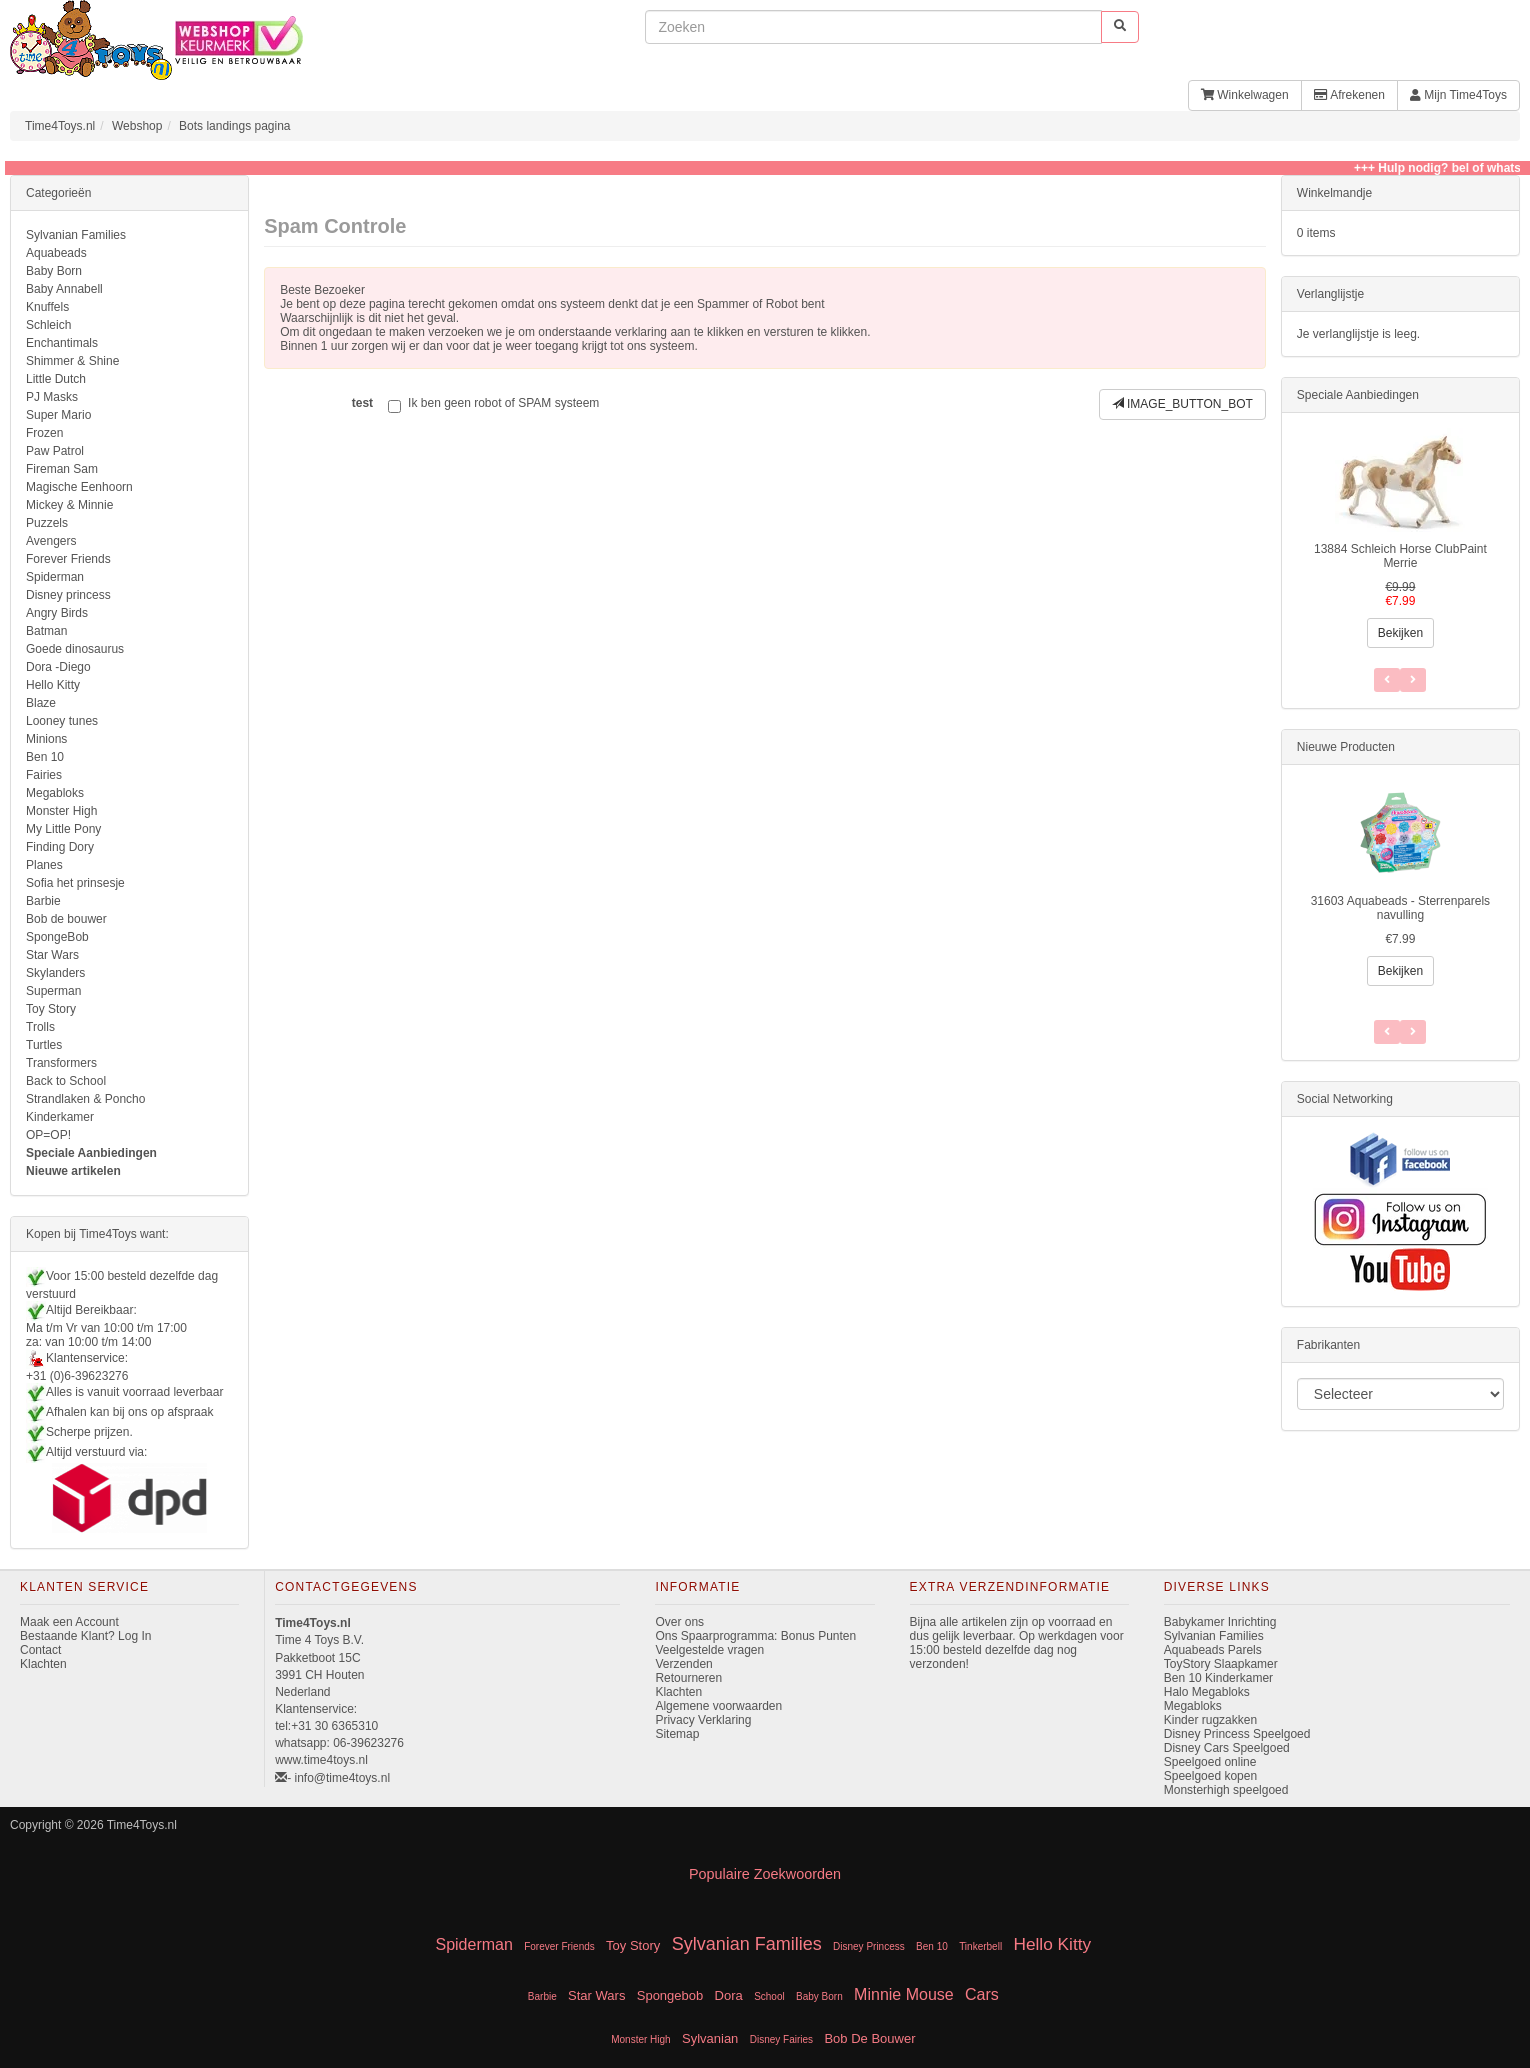 The height and width of the screenshot is (2068, 1530). Describe the element at coordinates (52, 397) in the screenshot. I see `PJ Masks` at that location.